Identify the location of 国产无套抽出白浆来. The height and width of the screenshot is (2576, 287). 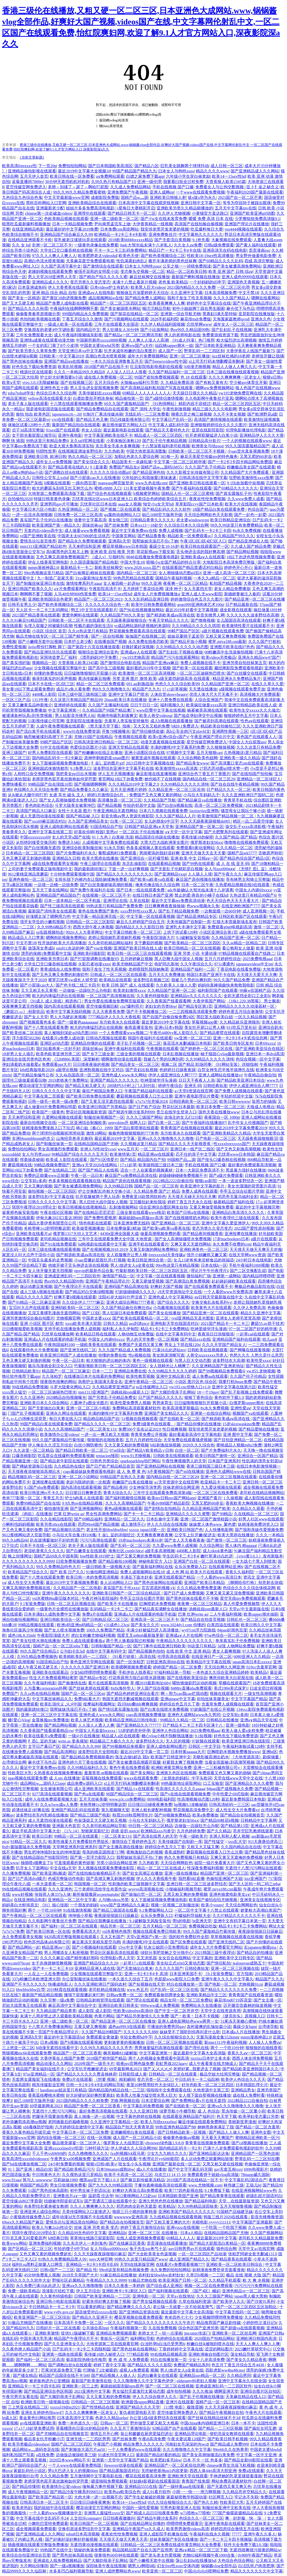
(46, 1408).